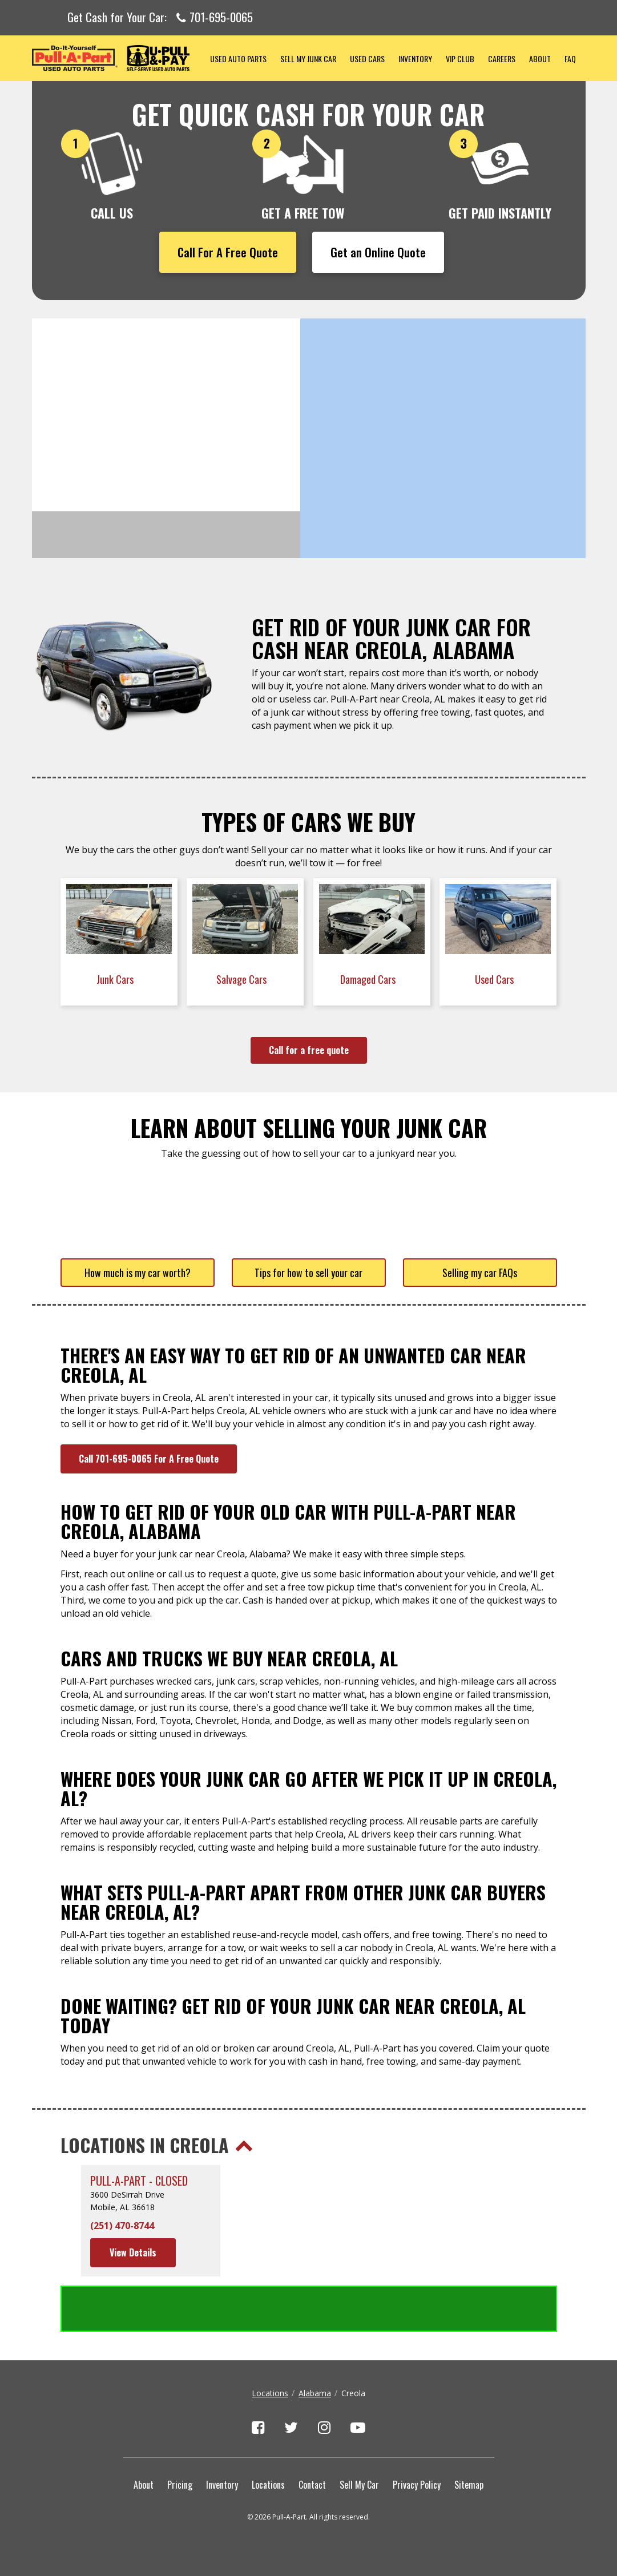 Image resolution: width=617 pixels, height=2576 pixels. What do you see at coordinates (468, 2485) in the screenshot?
I see `Sitemap` at bounding box center [468, 2485].